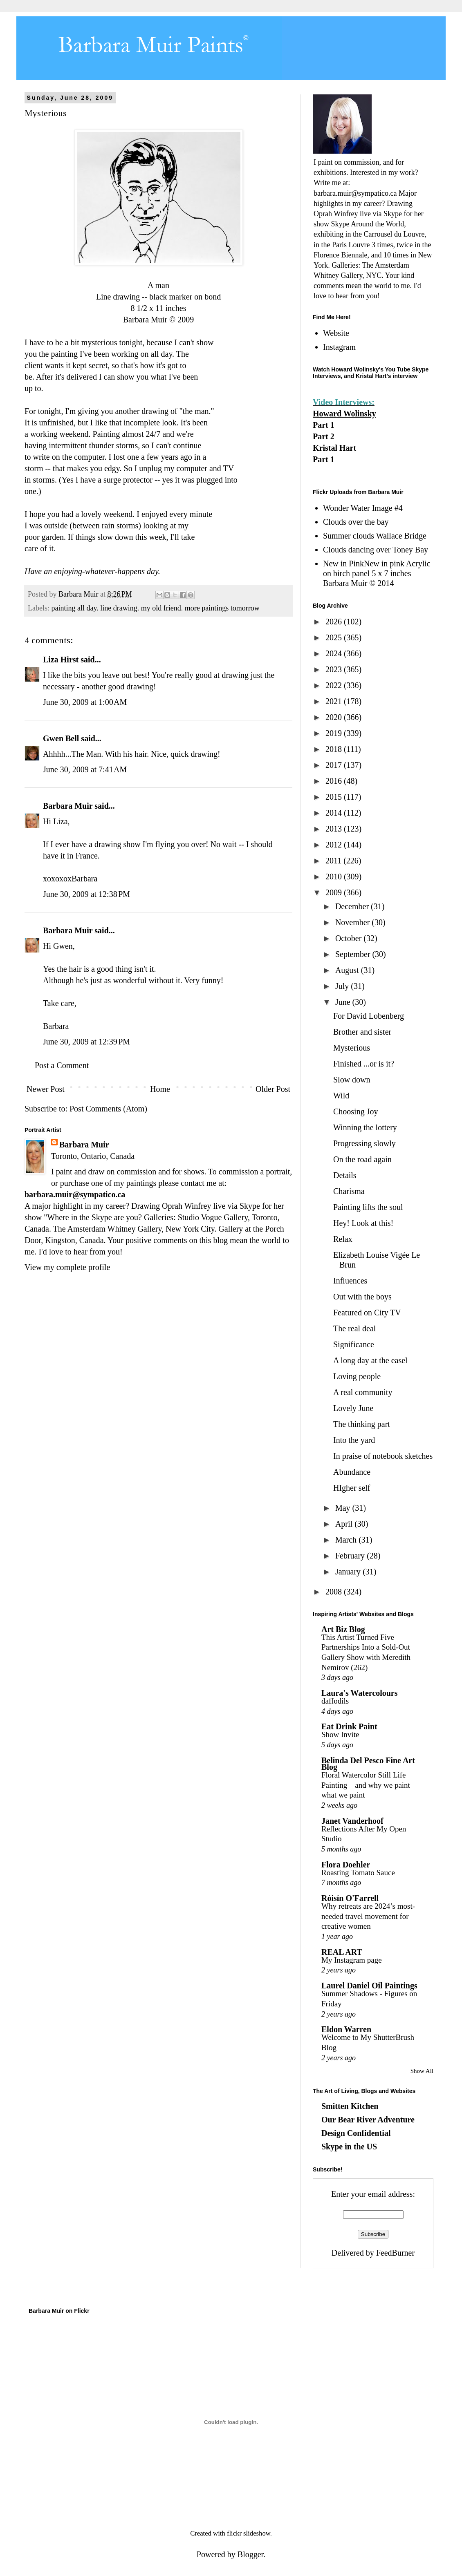 This screenshot has width=462, height=2576. What do you see at coordinates (85, 702) in the screenshot?
I see `June 30, 2009 at 1:00 AM` at bounding box center [85, 702].